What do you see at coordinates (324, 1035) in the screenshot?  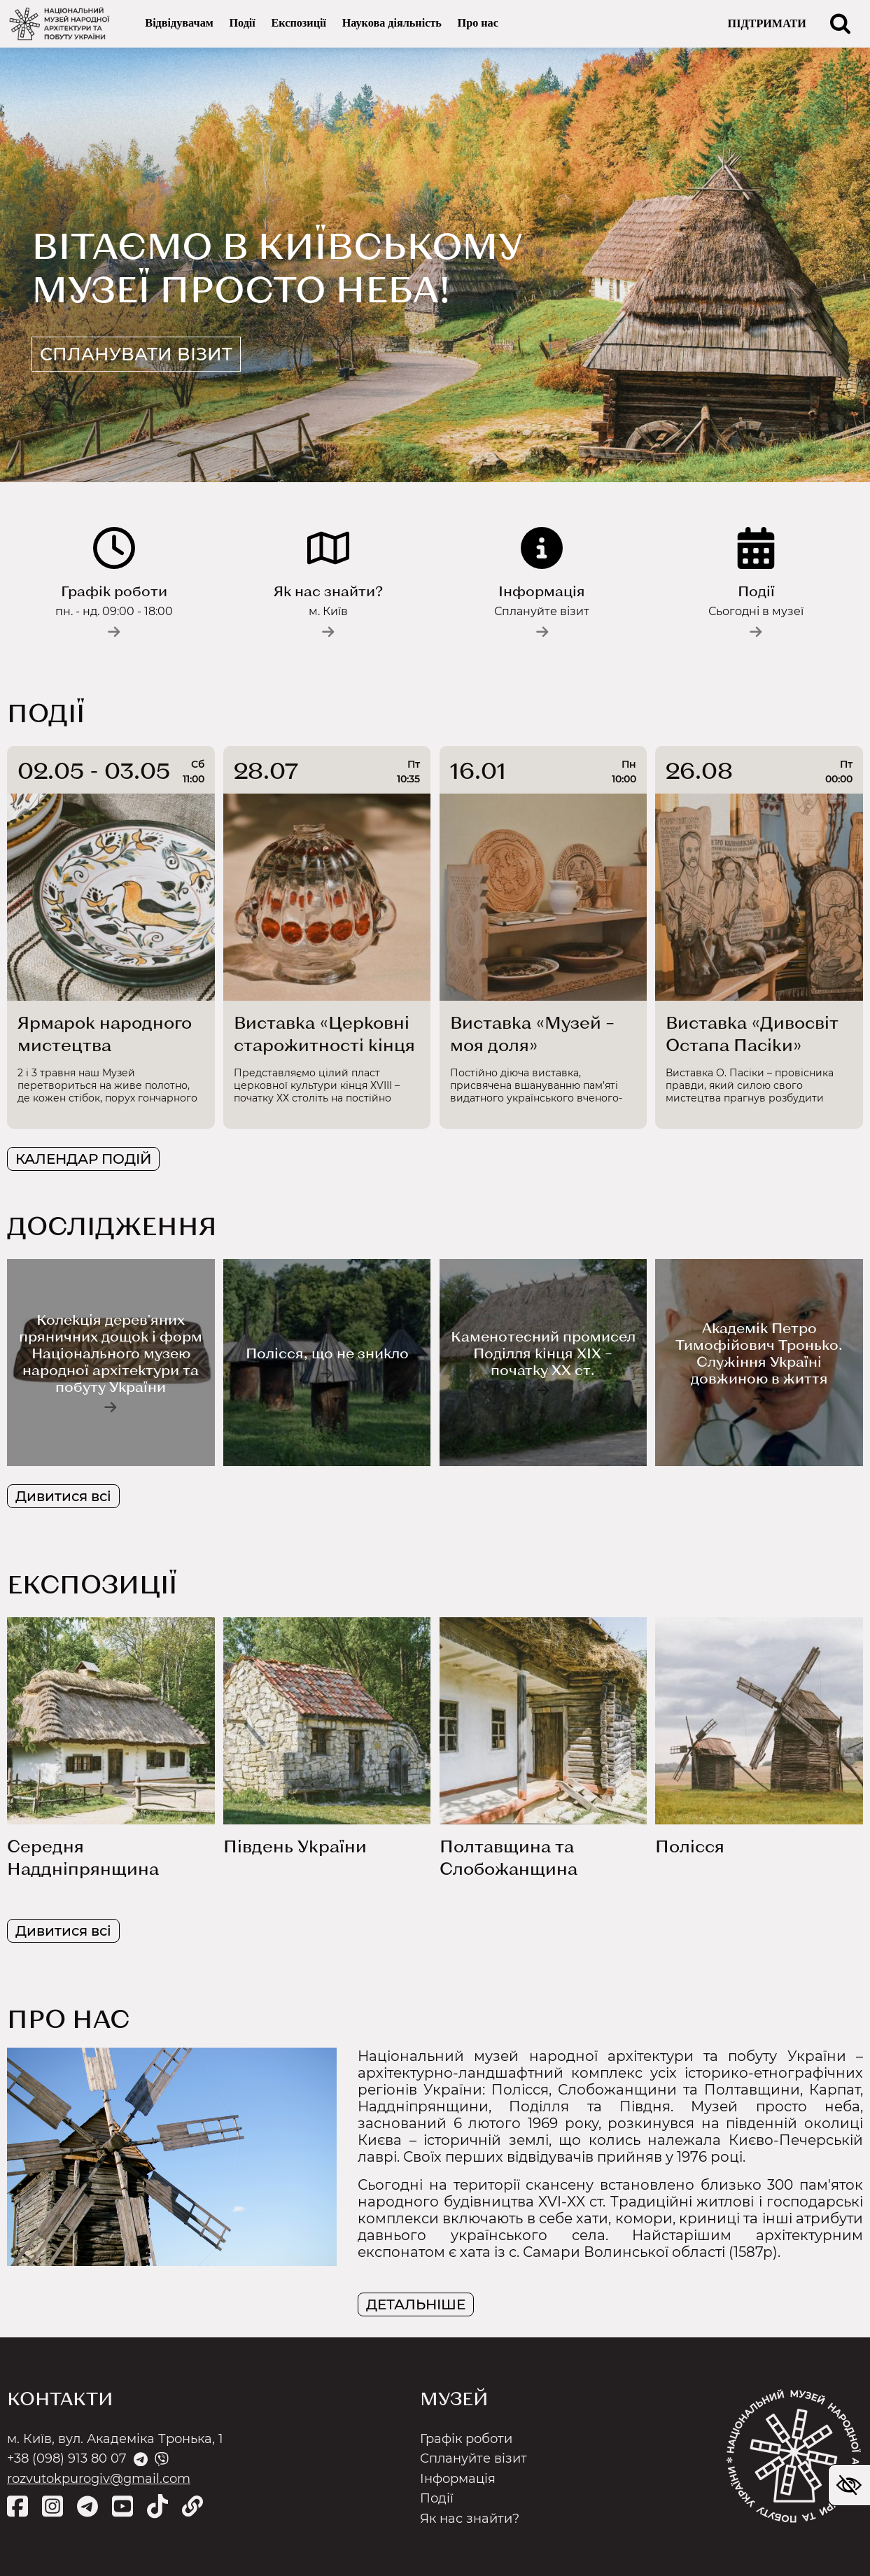 I see `Виставка «Церковні старожитності кінця ХVІІІ– початку ХХ ст.»` at bounding box center [324, 1035].